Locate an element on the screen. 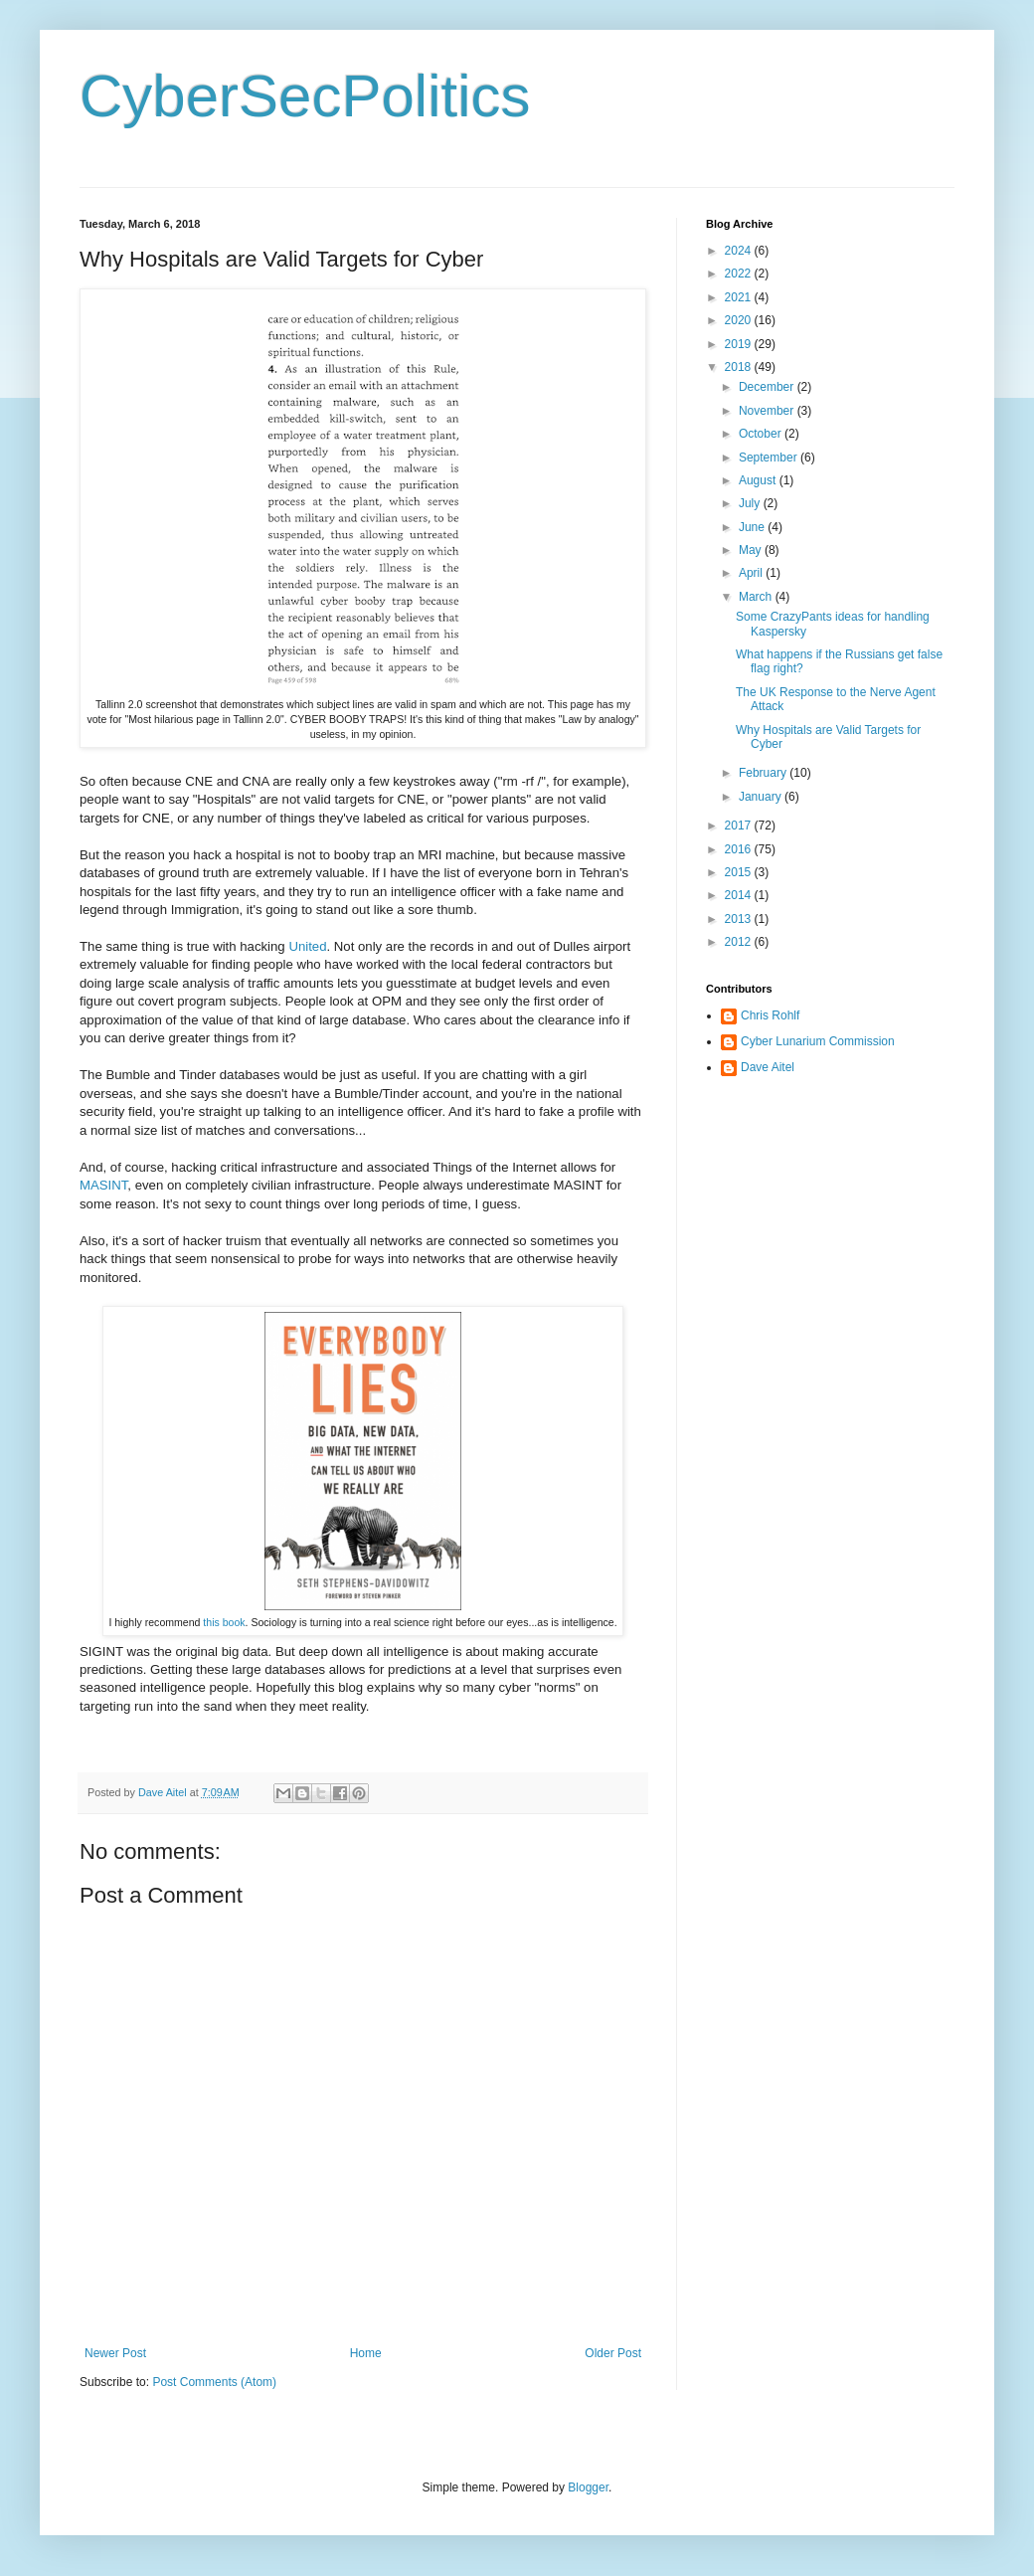  May is located at coordinates (752, 550).